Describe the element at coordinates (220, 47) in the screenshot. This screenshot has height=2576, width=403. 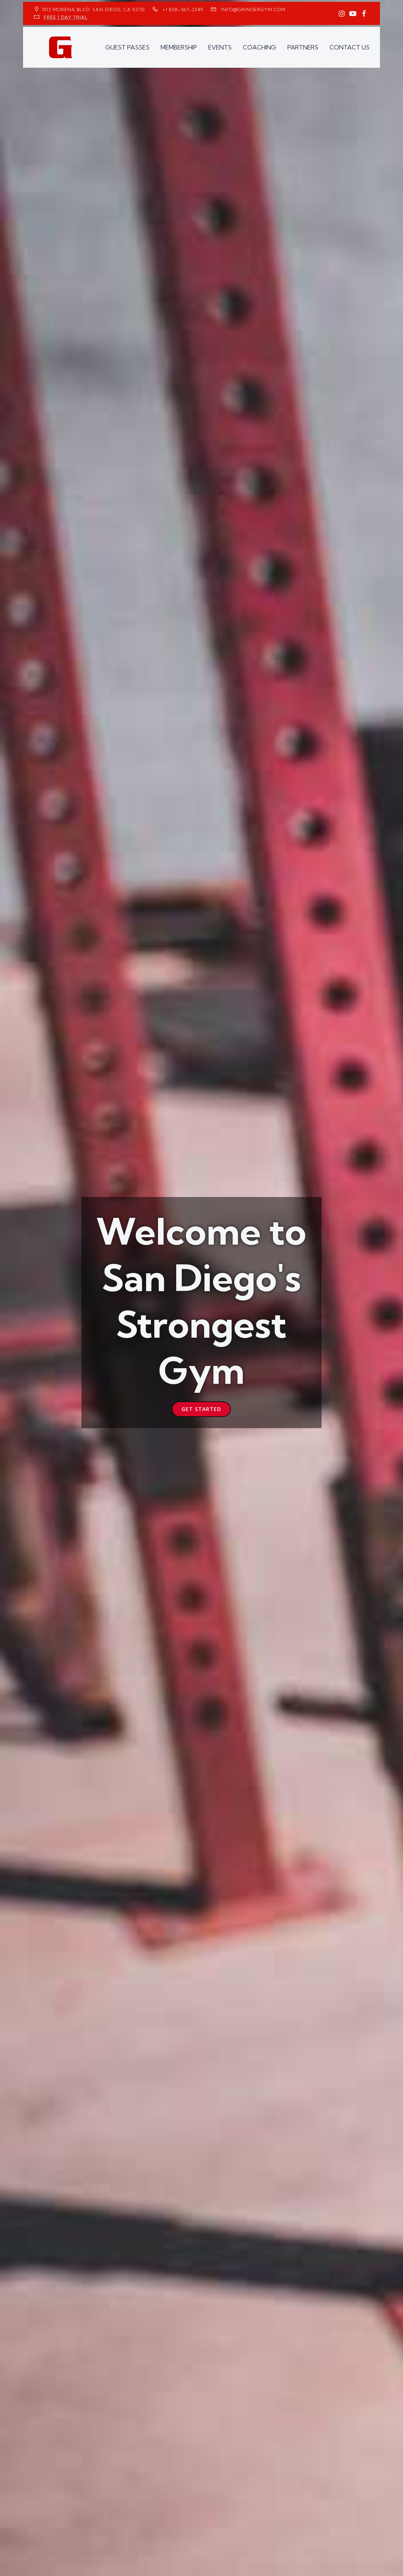
I see `EVENTS` at that location.